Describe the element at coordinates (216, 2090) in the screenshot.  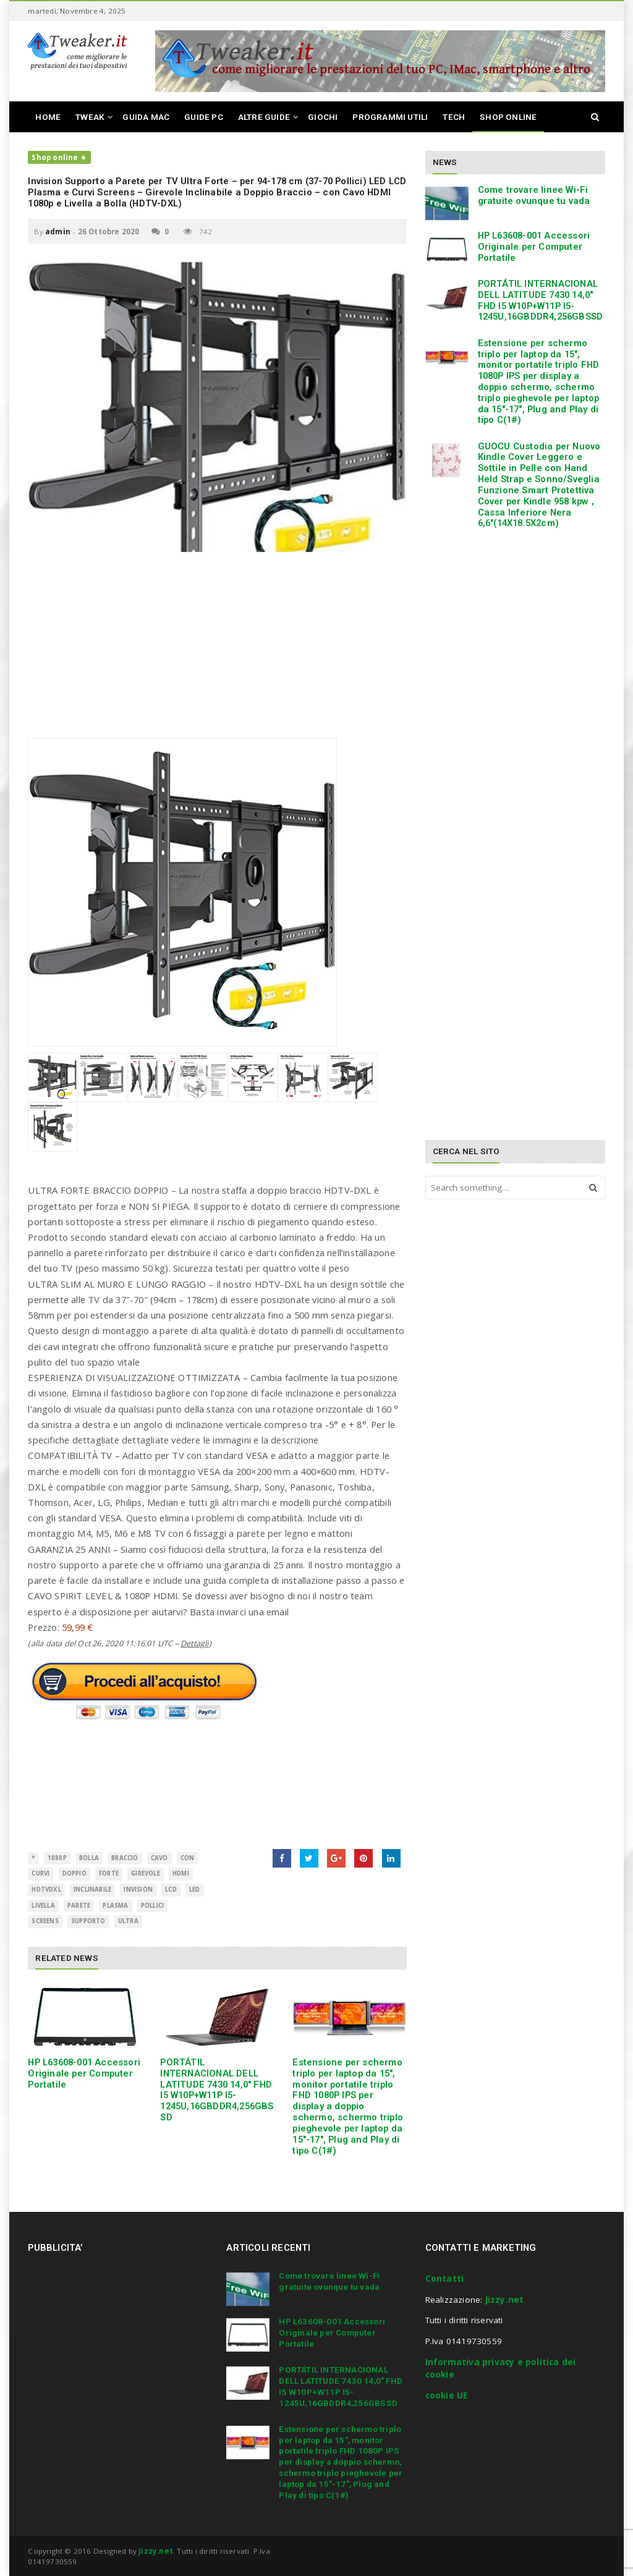
I see `PORTÁTIL INTERNACIONAL DELL LATITUDE 7430 14,0″ FHD I5 W10P+W11P I5-1245U,16GBDDR4,256GBSSD` at that location.